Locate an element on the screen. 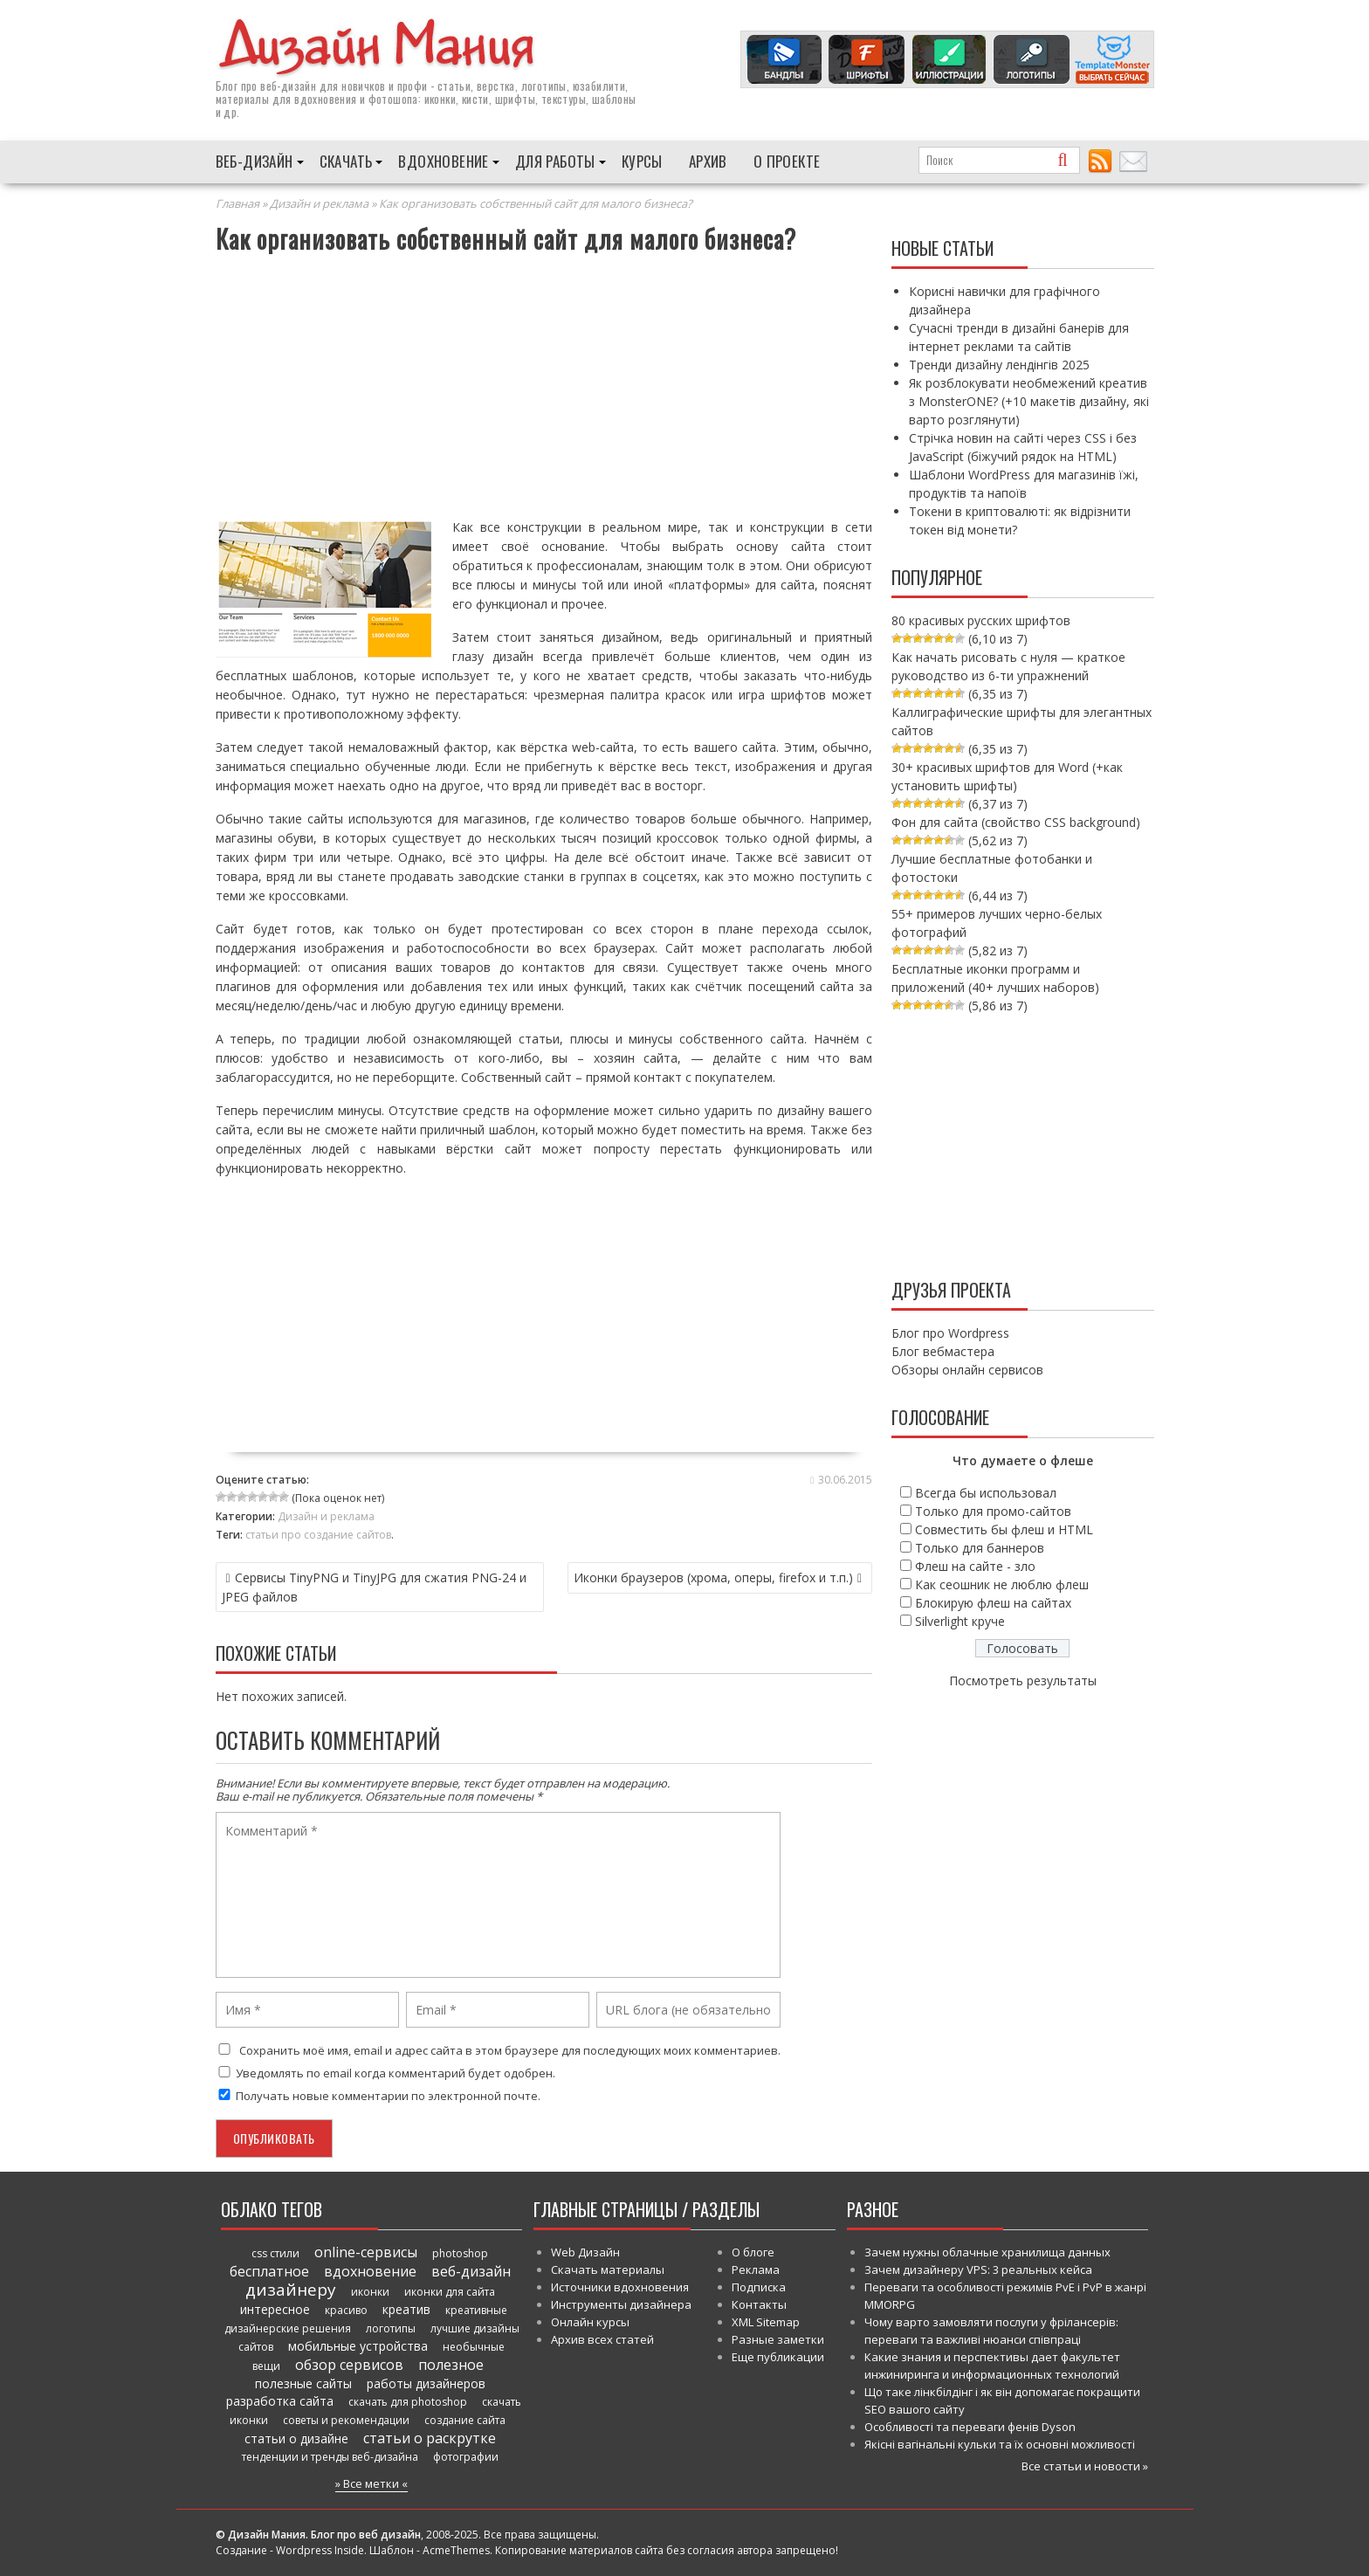 Image resolution: width=1369 pixels, height=2576 pixels. XML Sitemap is located at coordinates (766, 2321).